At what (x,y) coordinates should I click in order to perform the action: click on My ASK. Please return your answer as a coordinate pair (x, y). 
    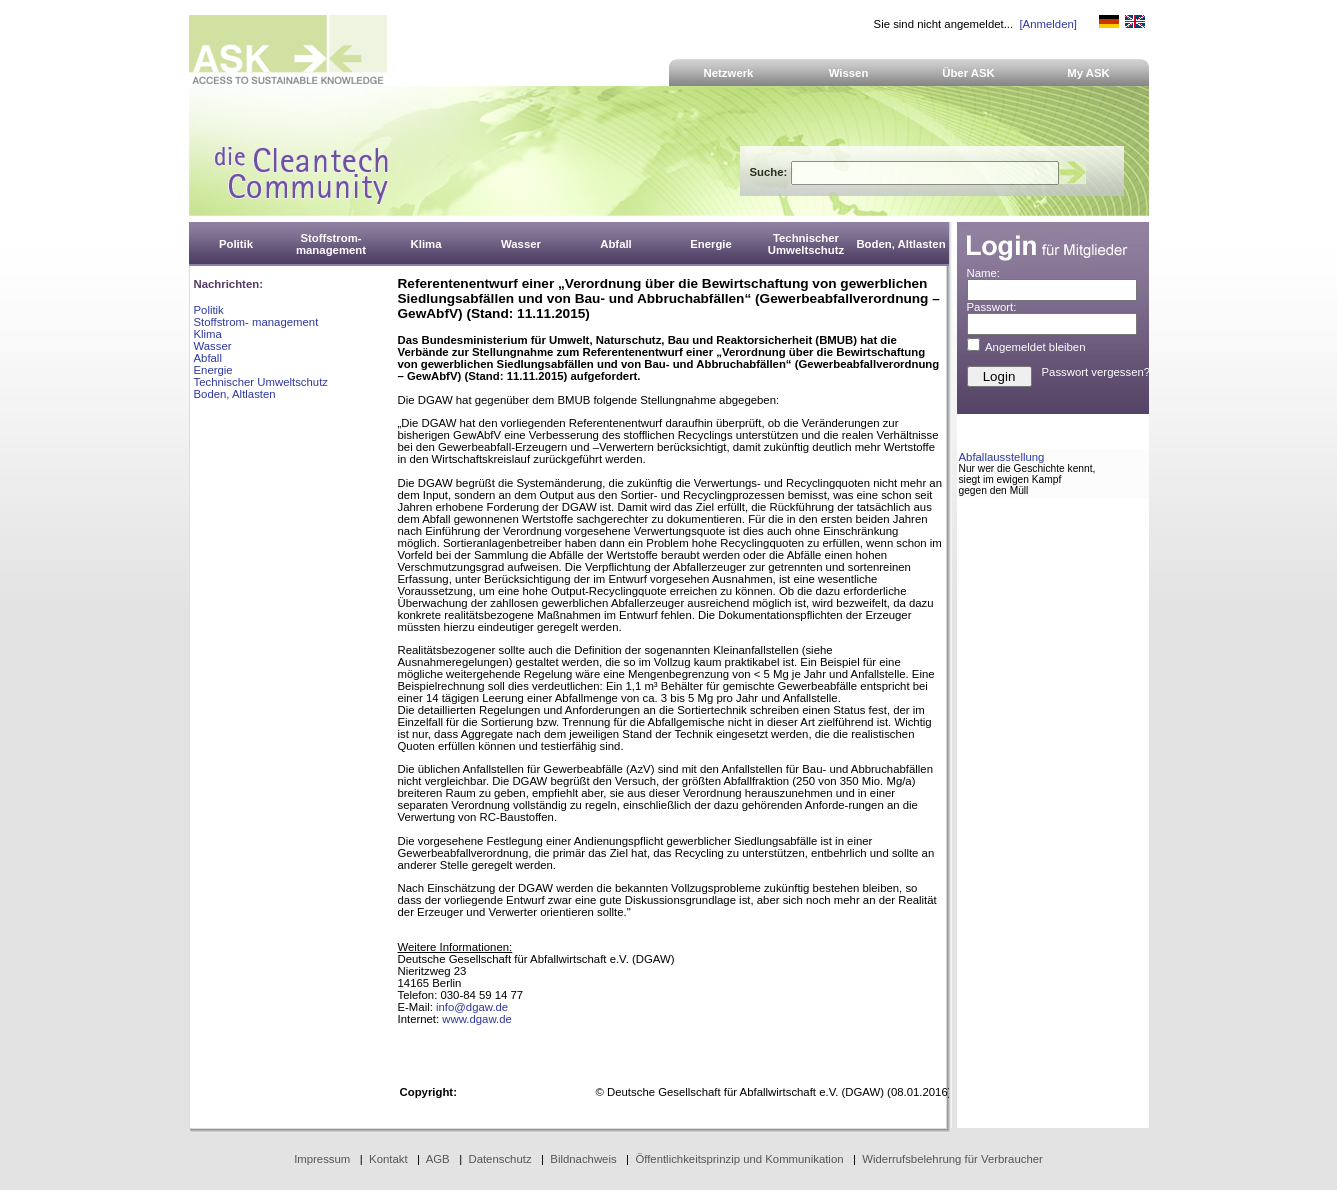
    Looking at the image, I should click on (1088, 73).